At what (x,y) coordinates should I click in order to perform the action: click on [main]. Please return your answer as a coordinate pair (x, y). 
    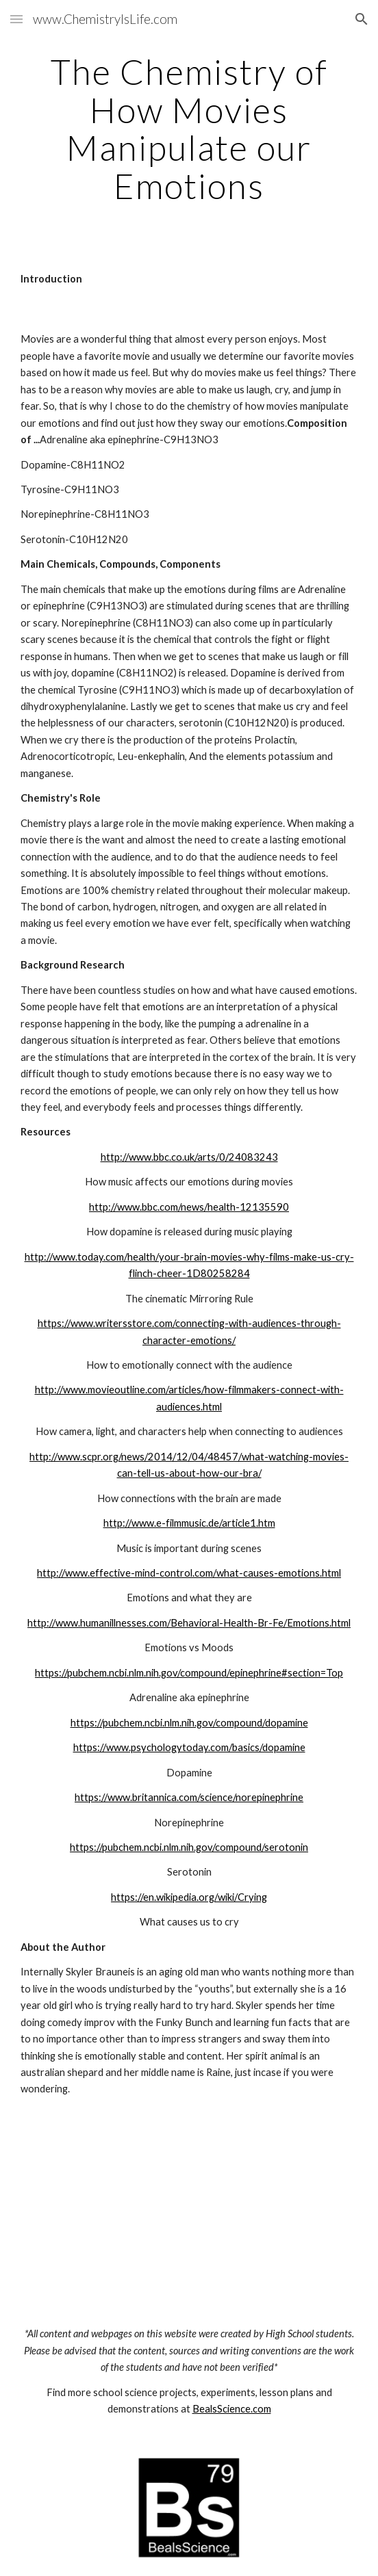
    Looking at the image, I should click on (188, 129).